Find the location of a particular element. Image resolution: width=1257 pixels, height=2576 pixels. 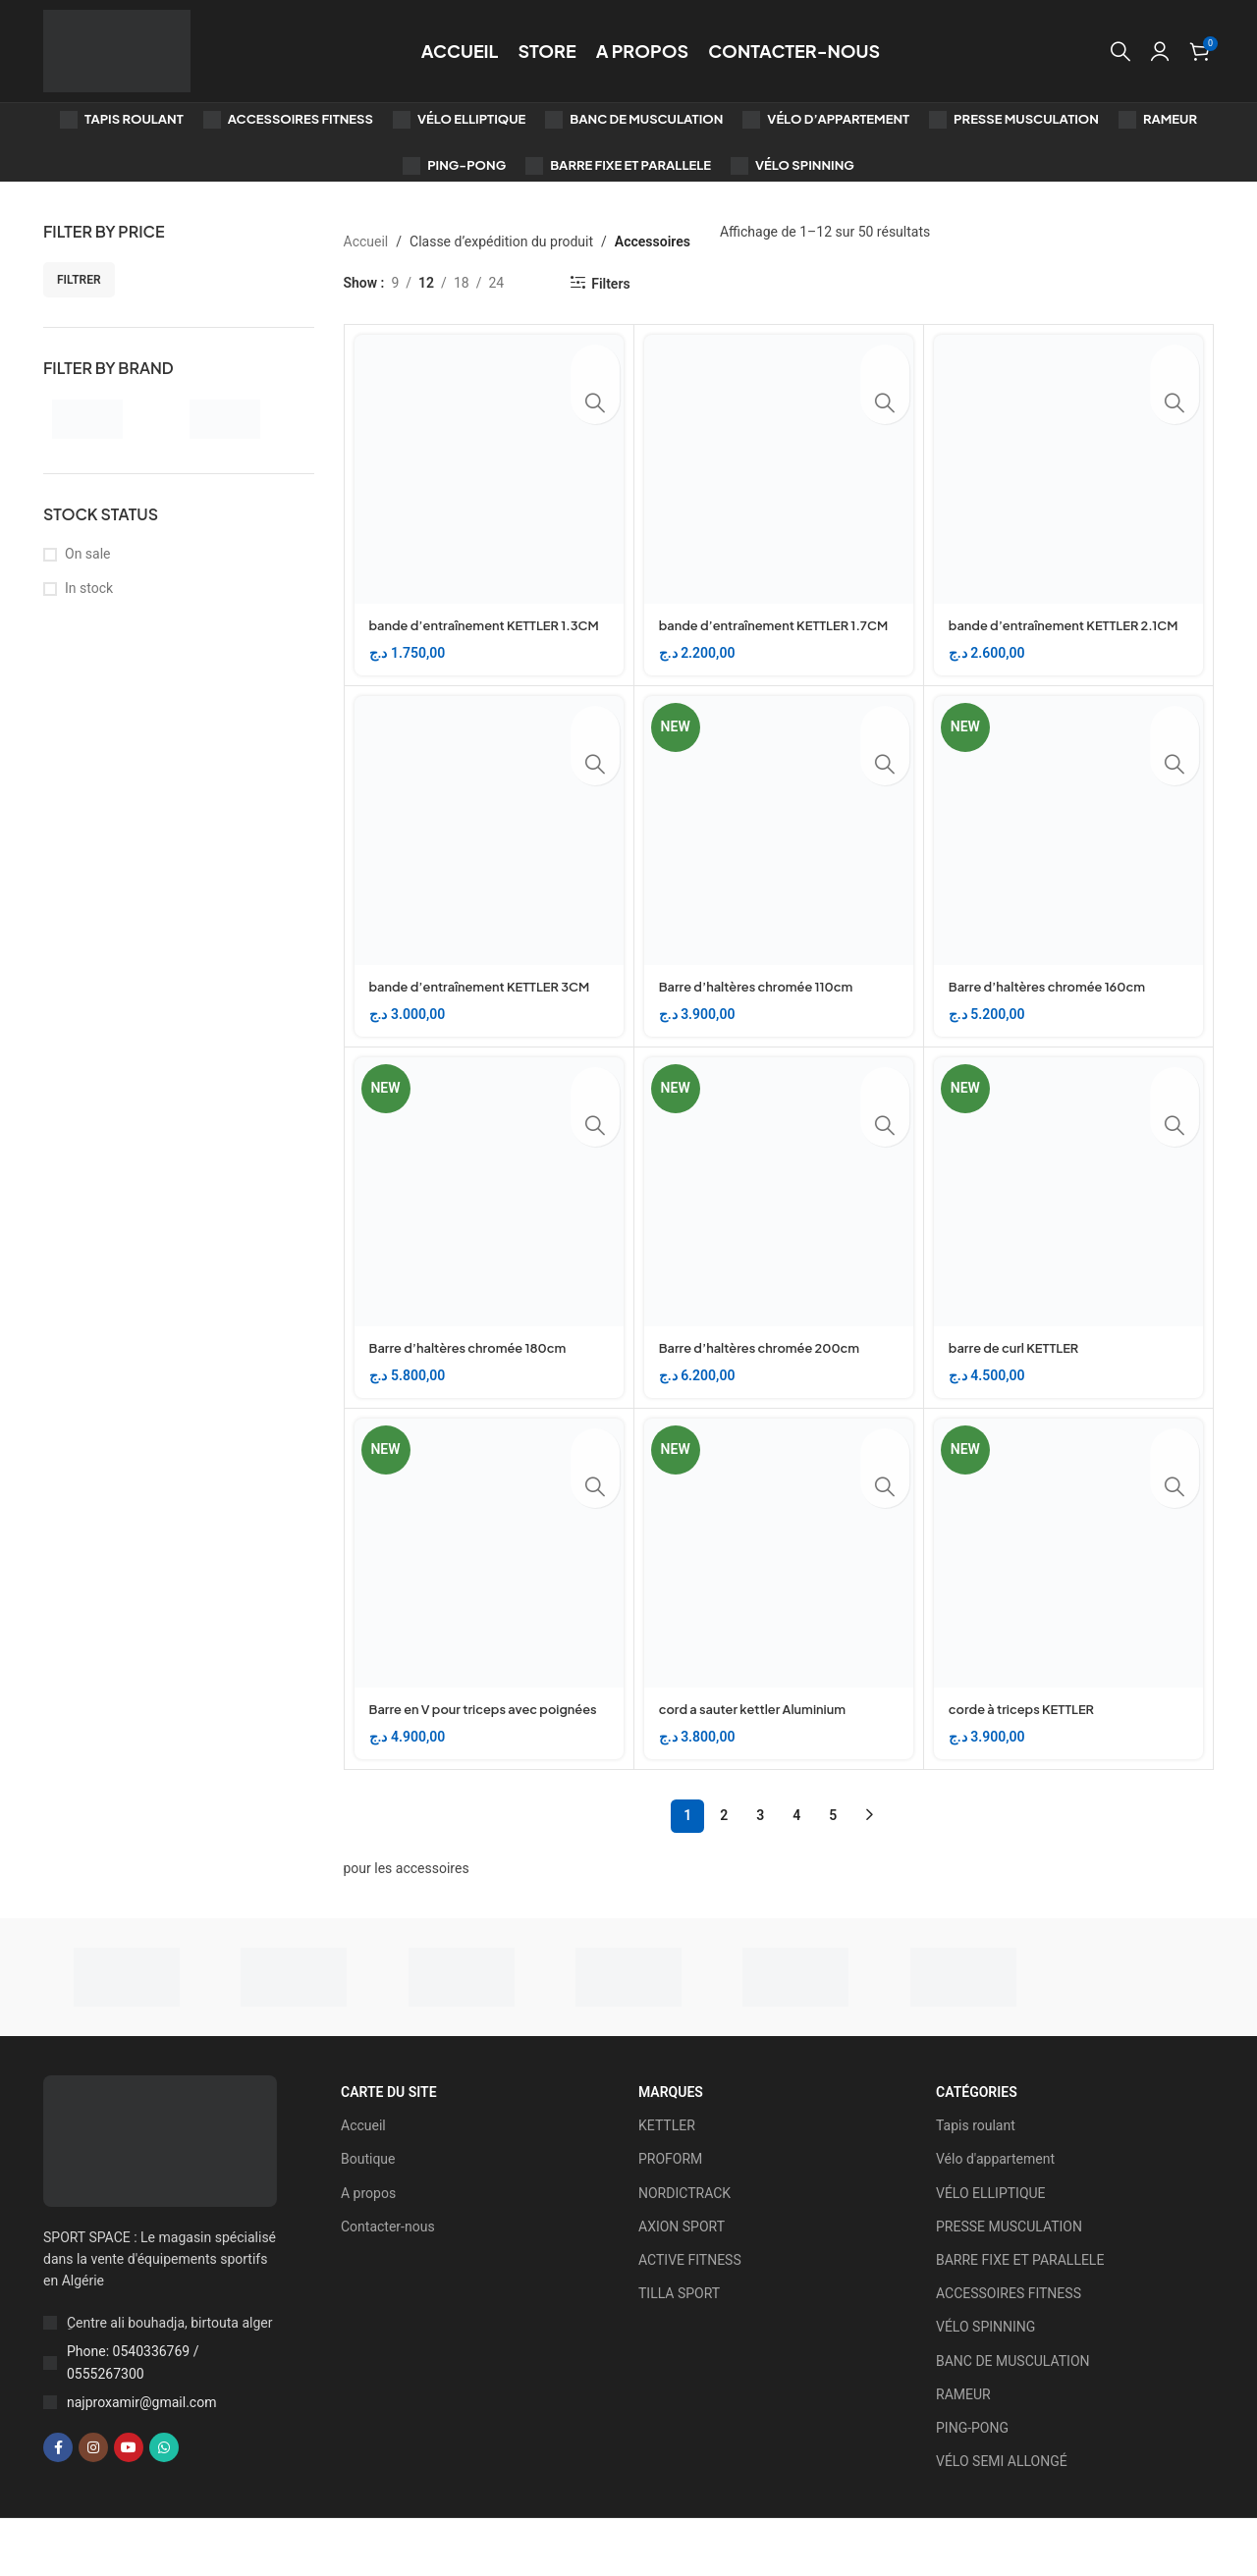

[Image link] is located at coordinates (160, 2197).